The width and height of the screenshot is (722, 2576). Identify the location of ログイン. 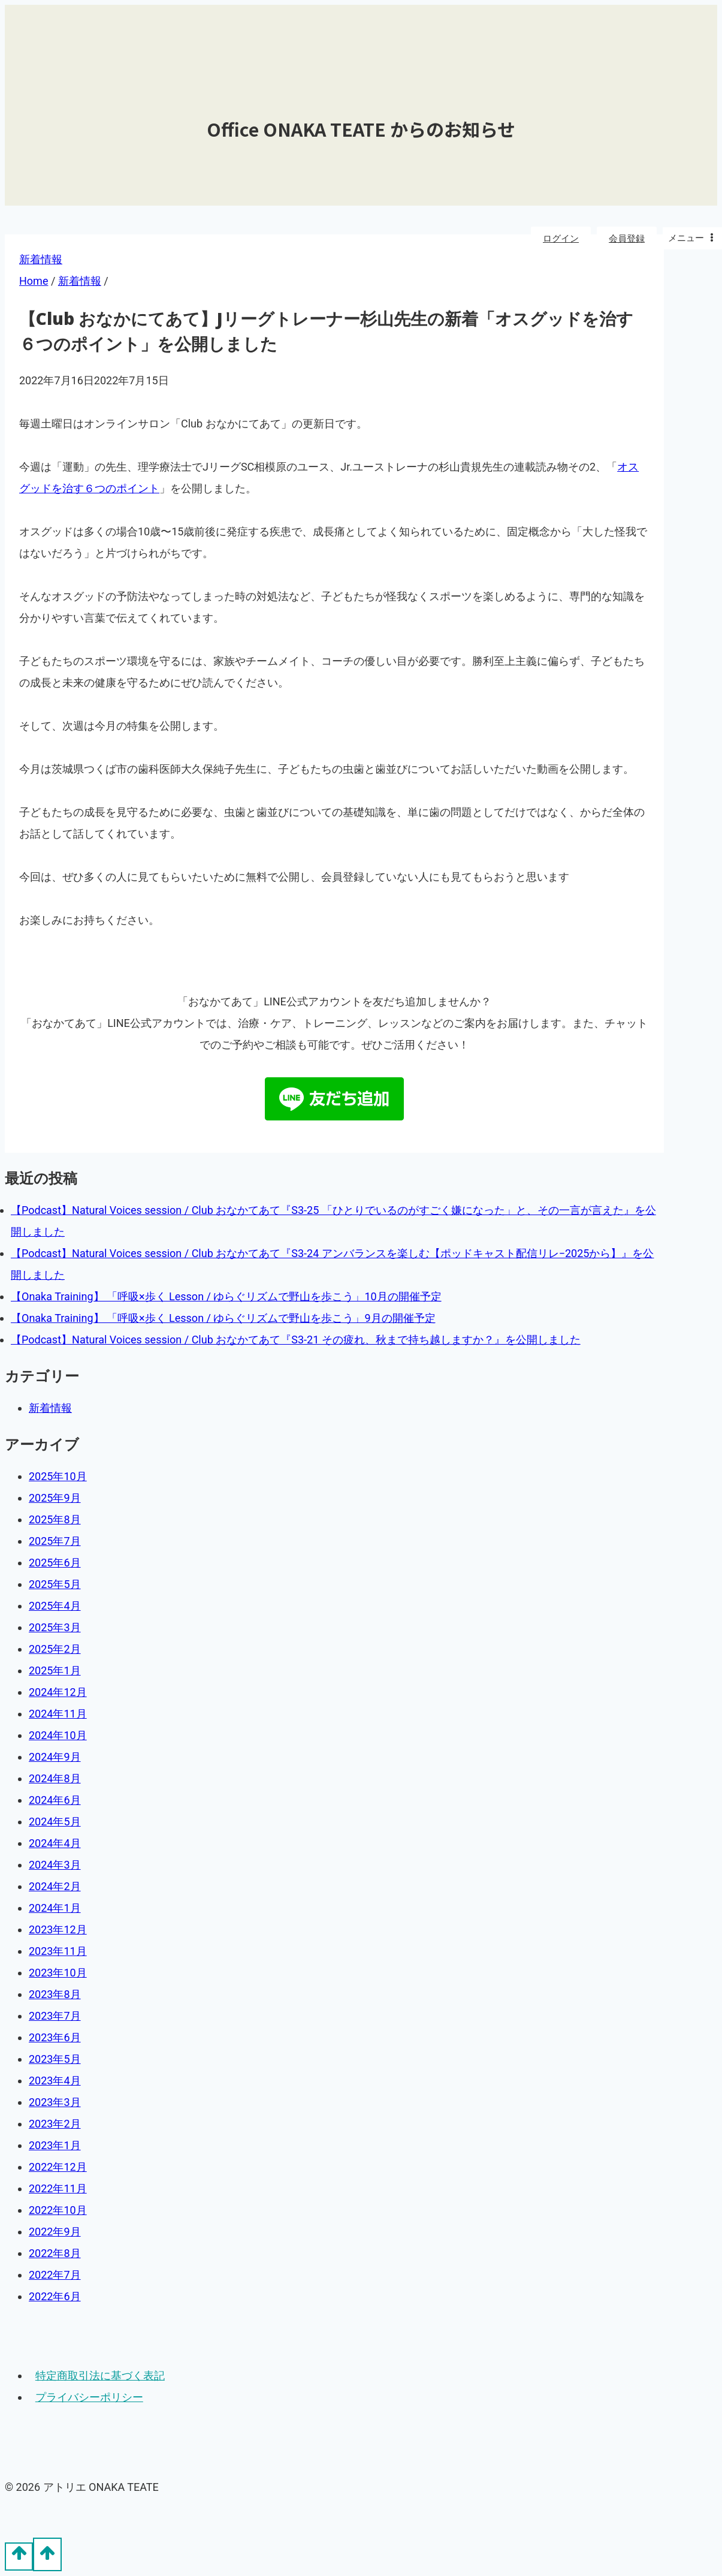
(561, 238).